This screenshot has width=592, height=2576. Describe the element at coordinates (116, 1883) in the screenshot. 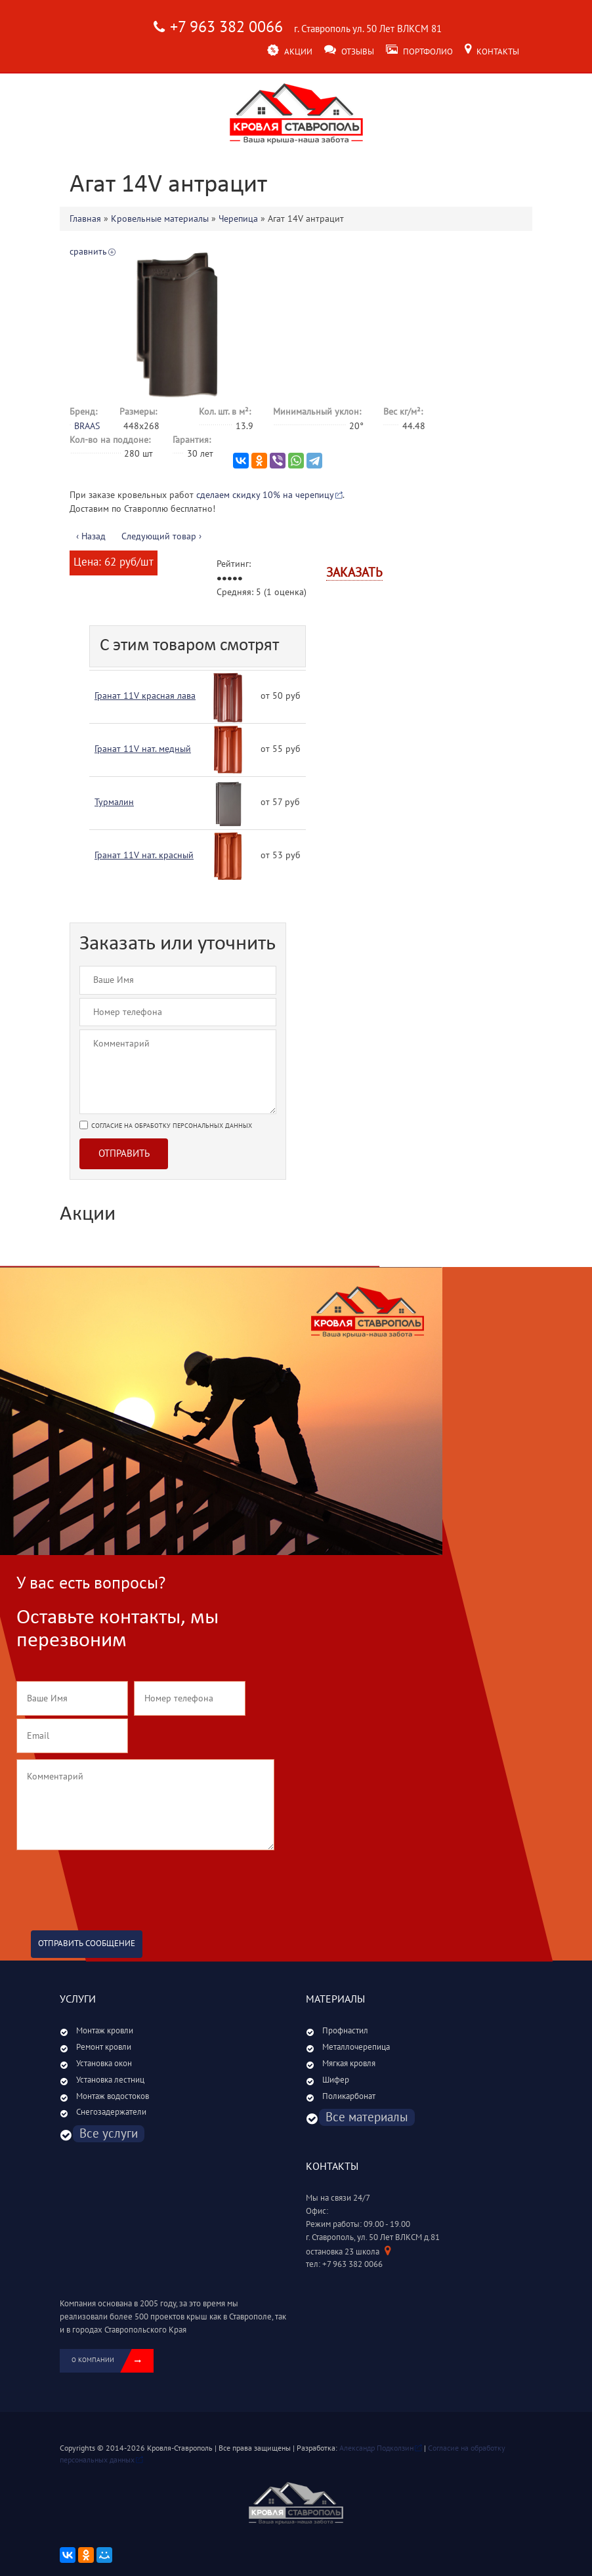

I see `[presentation]` at that location.